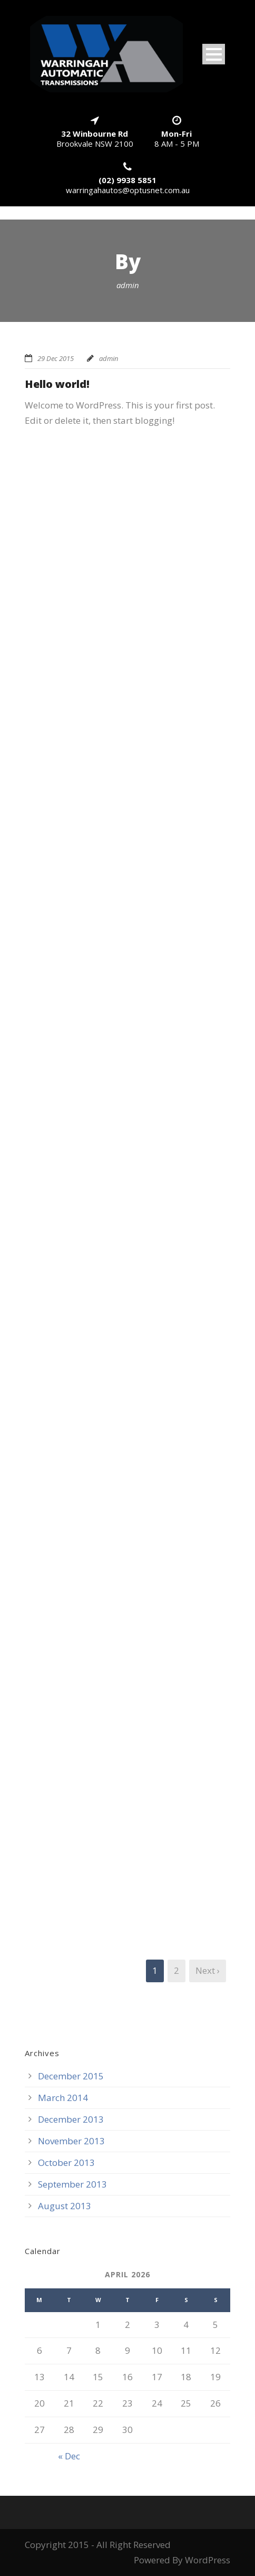 This screenshot has width=255, height=2576. Describe the element at coordinates (63, 2098) in the screenshot. I see `March 2014` at that location.